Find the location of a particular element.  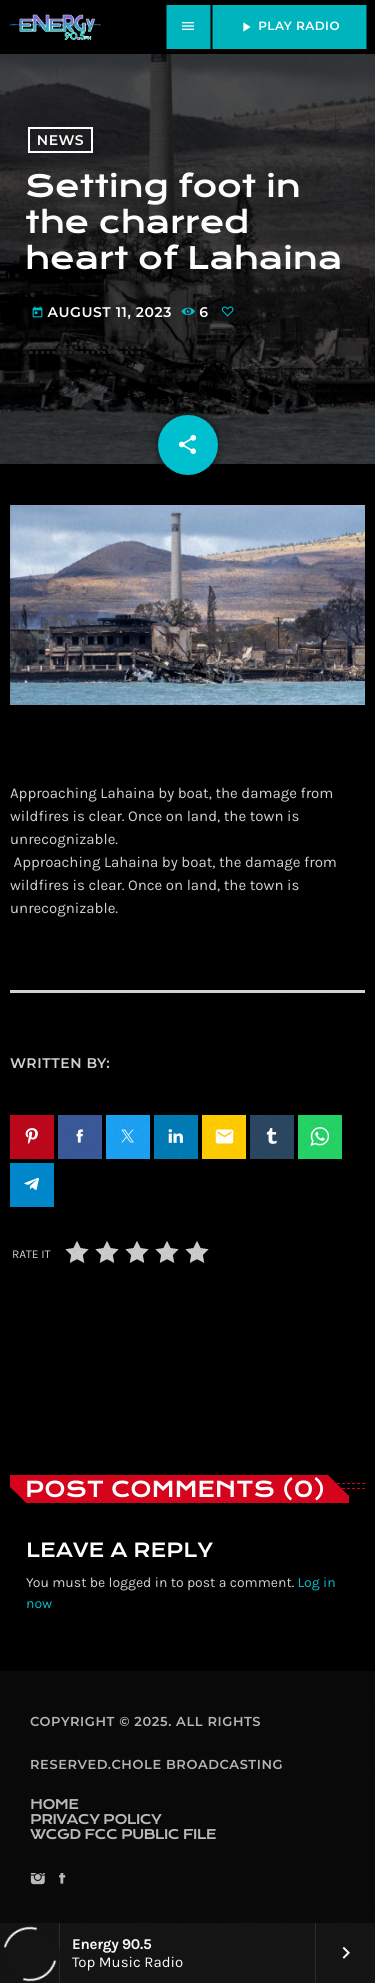

News is located at coordinates (60, 140).